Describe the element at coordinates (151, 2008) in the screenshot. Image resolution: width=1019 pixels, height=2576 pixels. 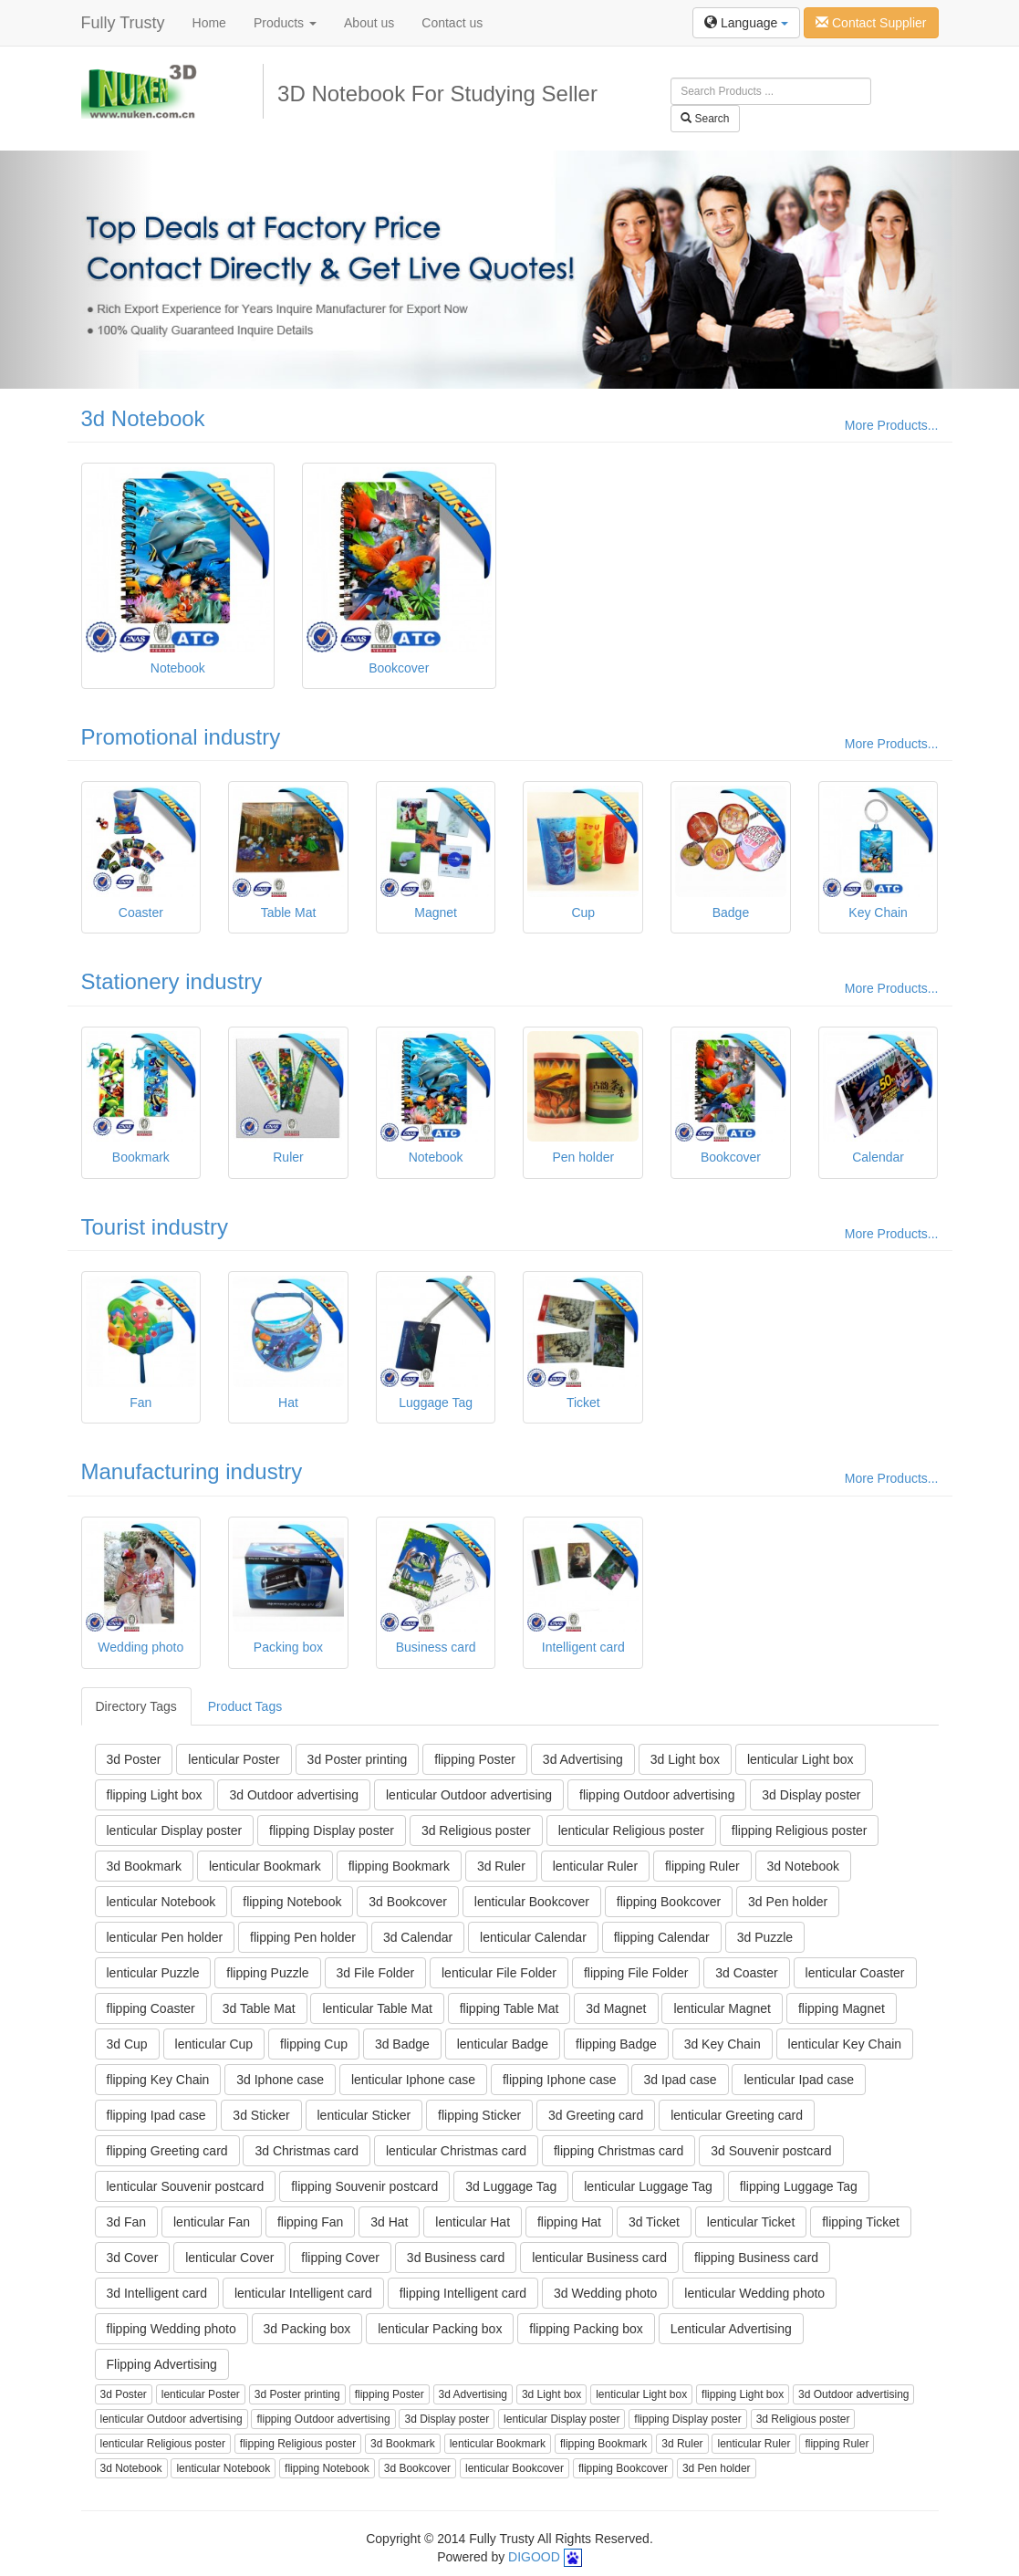
I see `flipping Coaster` at that location.